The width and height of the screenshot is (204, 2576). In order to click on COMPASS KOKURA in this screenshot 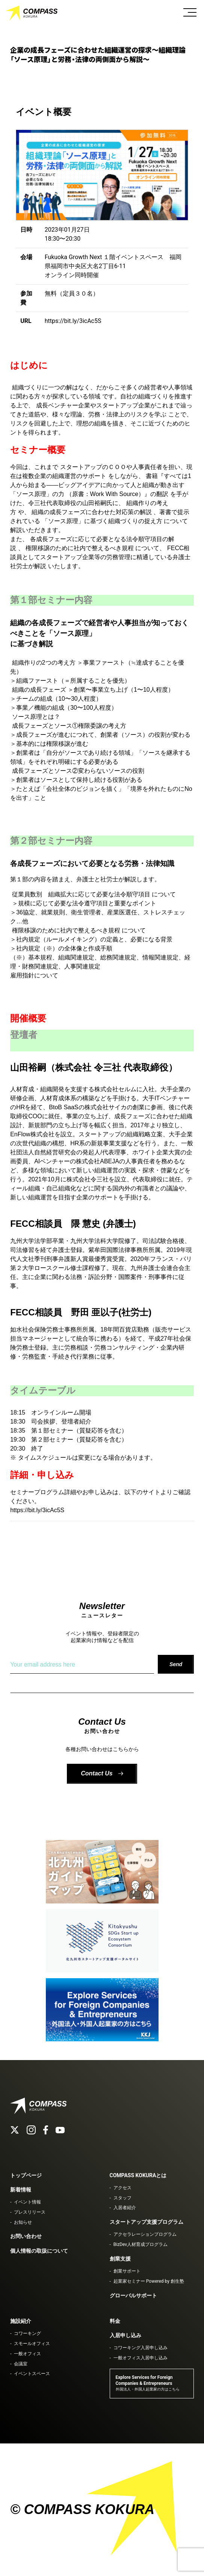, I will do `click(32, 13)`.